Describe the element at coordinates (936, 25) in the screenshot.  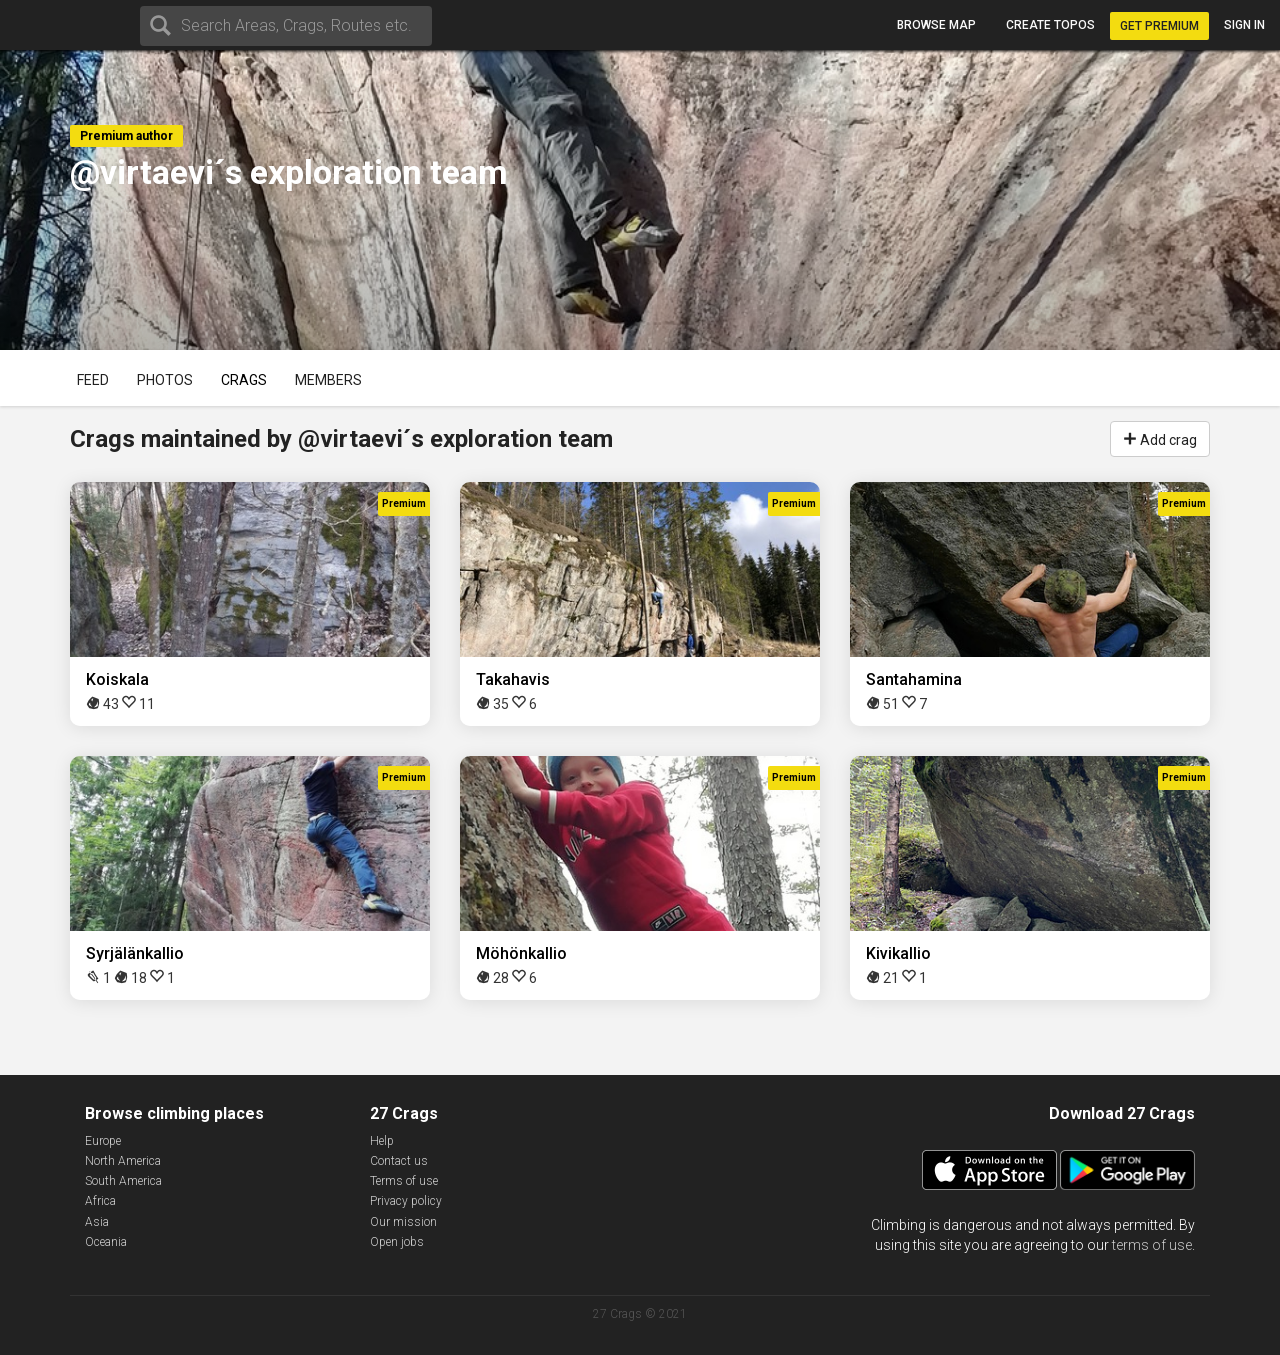
I see `Browse map` at that location.